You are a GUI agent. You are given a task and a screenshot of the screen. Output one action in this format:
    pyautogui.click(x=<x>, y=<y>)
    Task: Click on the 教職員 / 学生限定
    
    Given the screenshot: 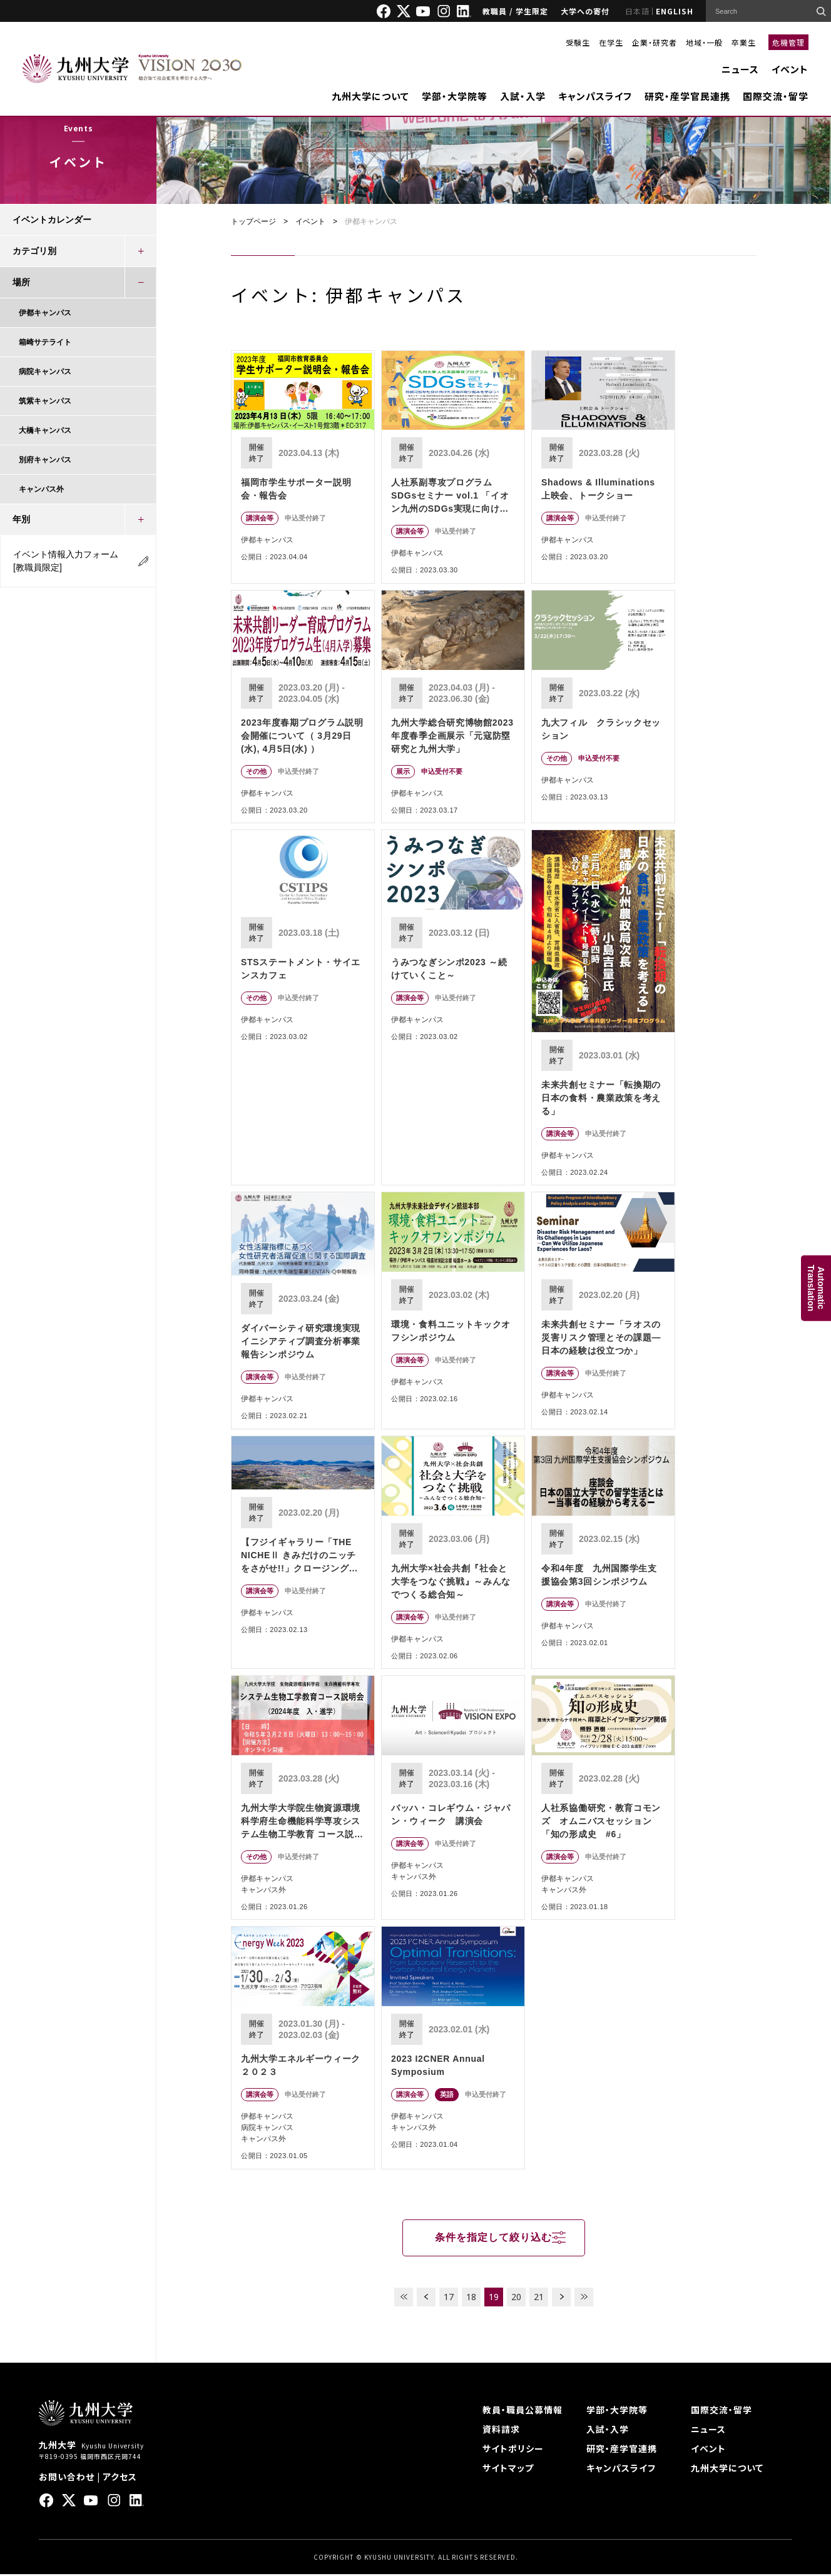 What is the action you would take?
    pyautogui.click(x=515, y=11)
    